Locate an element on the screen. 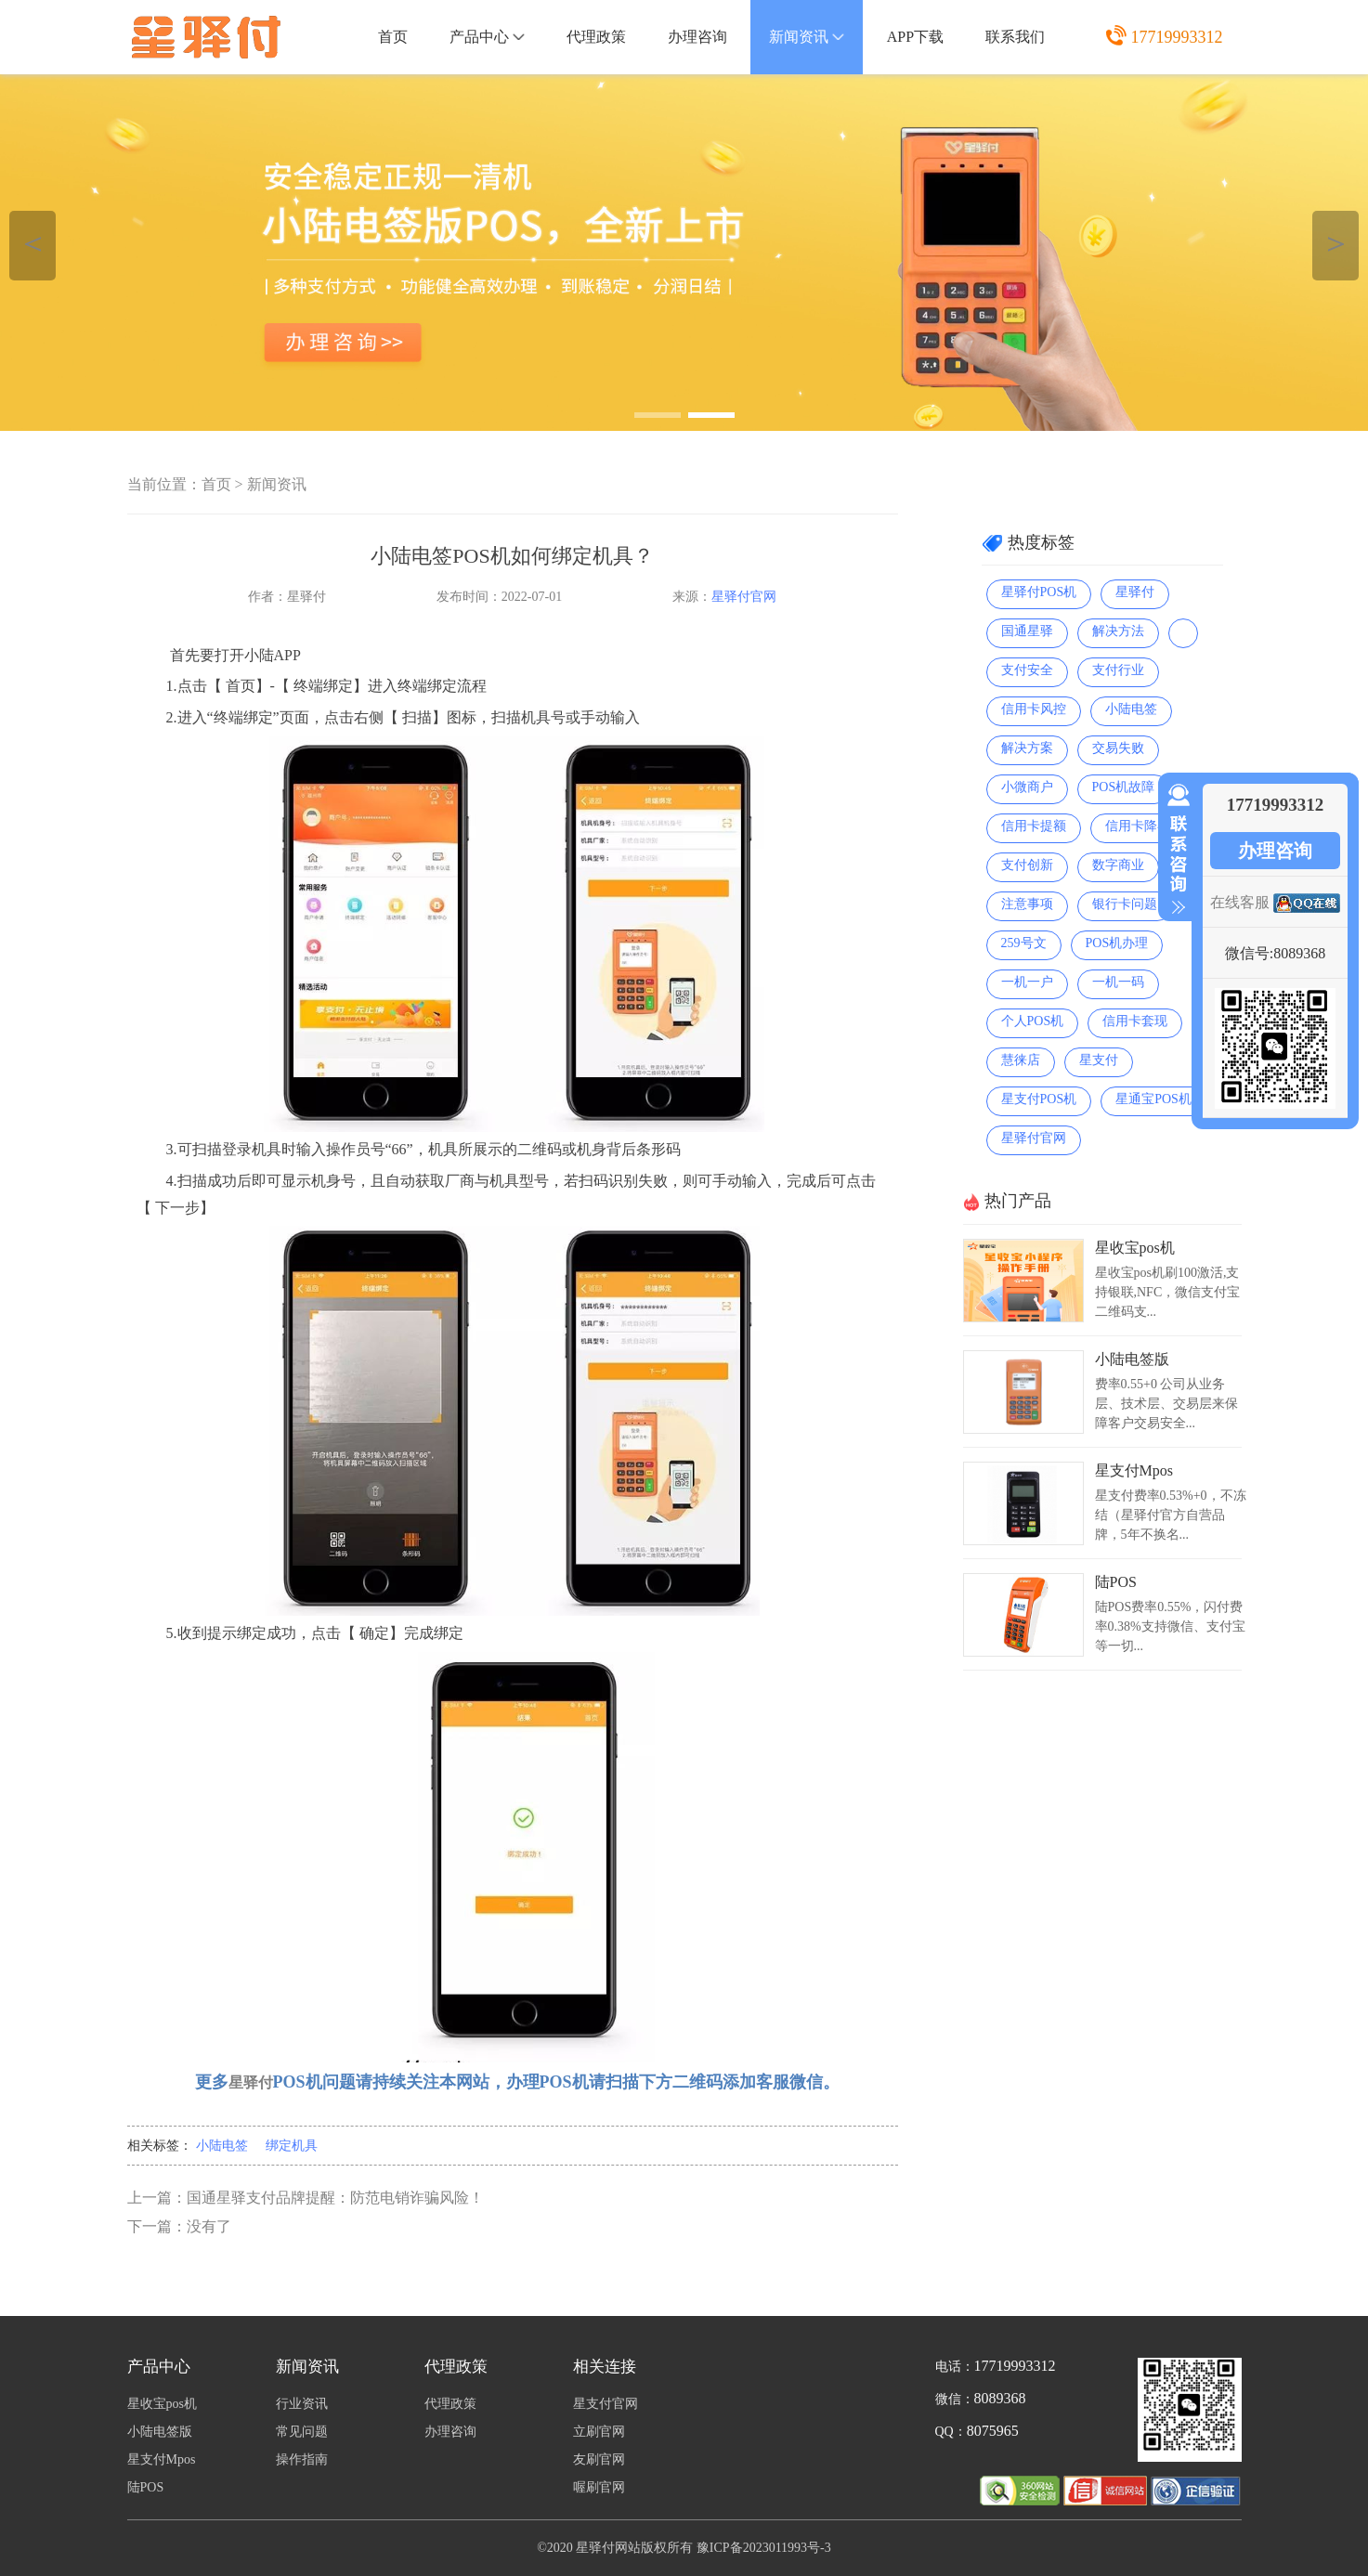 This screenshot has width=1368, height=2576. 星支付POS机 is located at coordinates (1039, 1099).